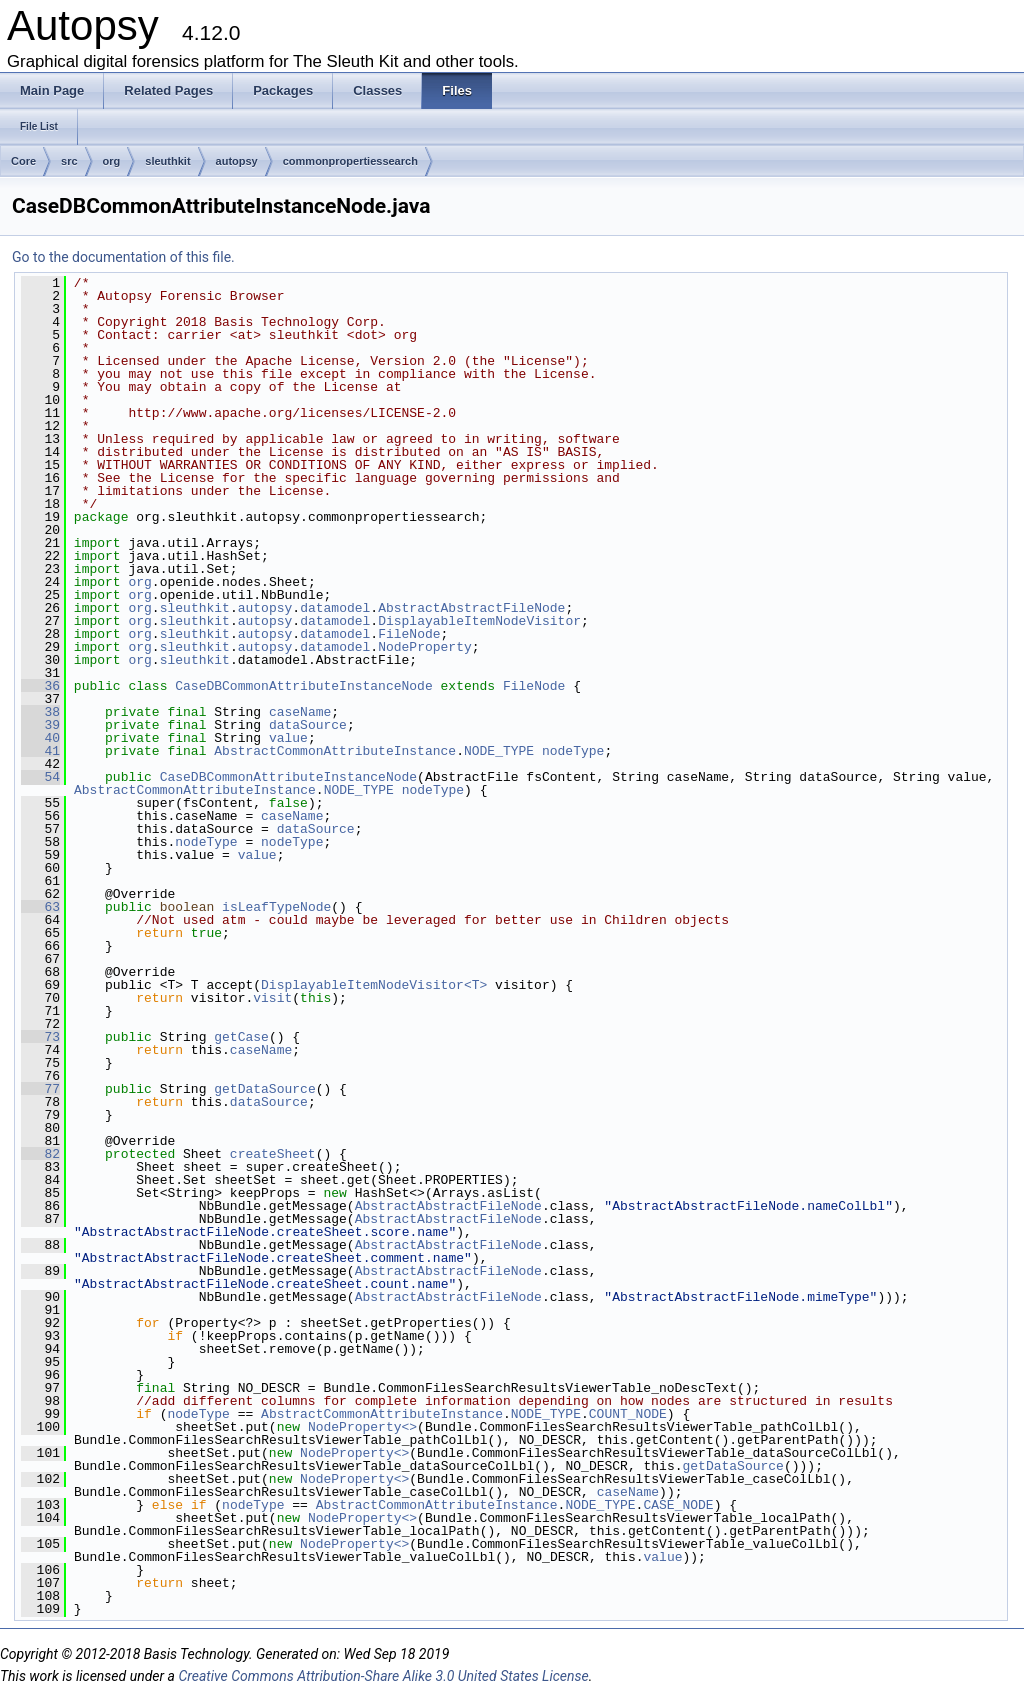 The height and width of the screenshot is (1701, 1024). Describe the element at coordinates (40, 751) in the screenshot. I see `41` at that location.